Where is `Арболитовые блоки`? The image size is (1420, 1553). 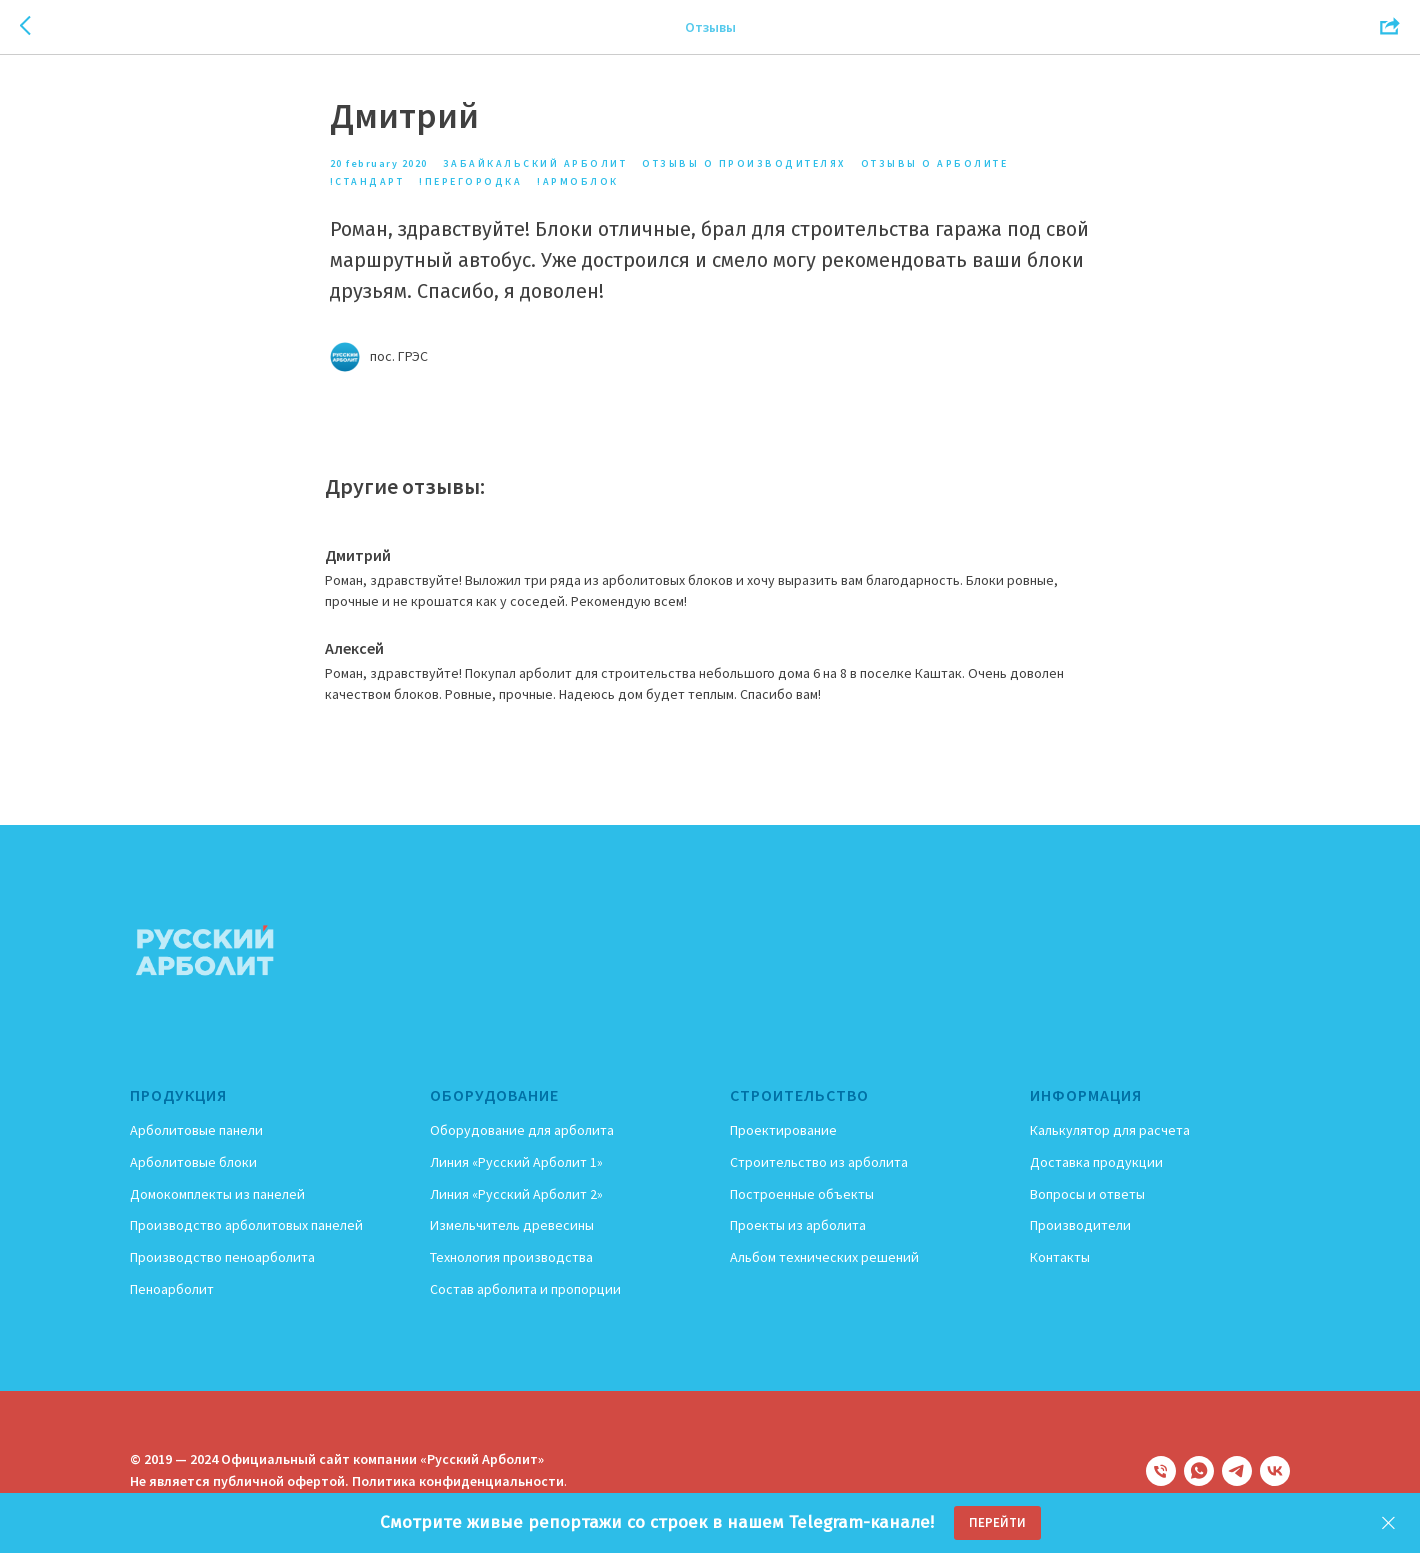 Арболитовые блоки is located at coordinates (193, 1164).